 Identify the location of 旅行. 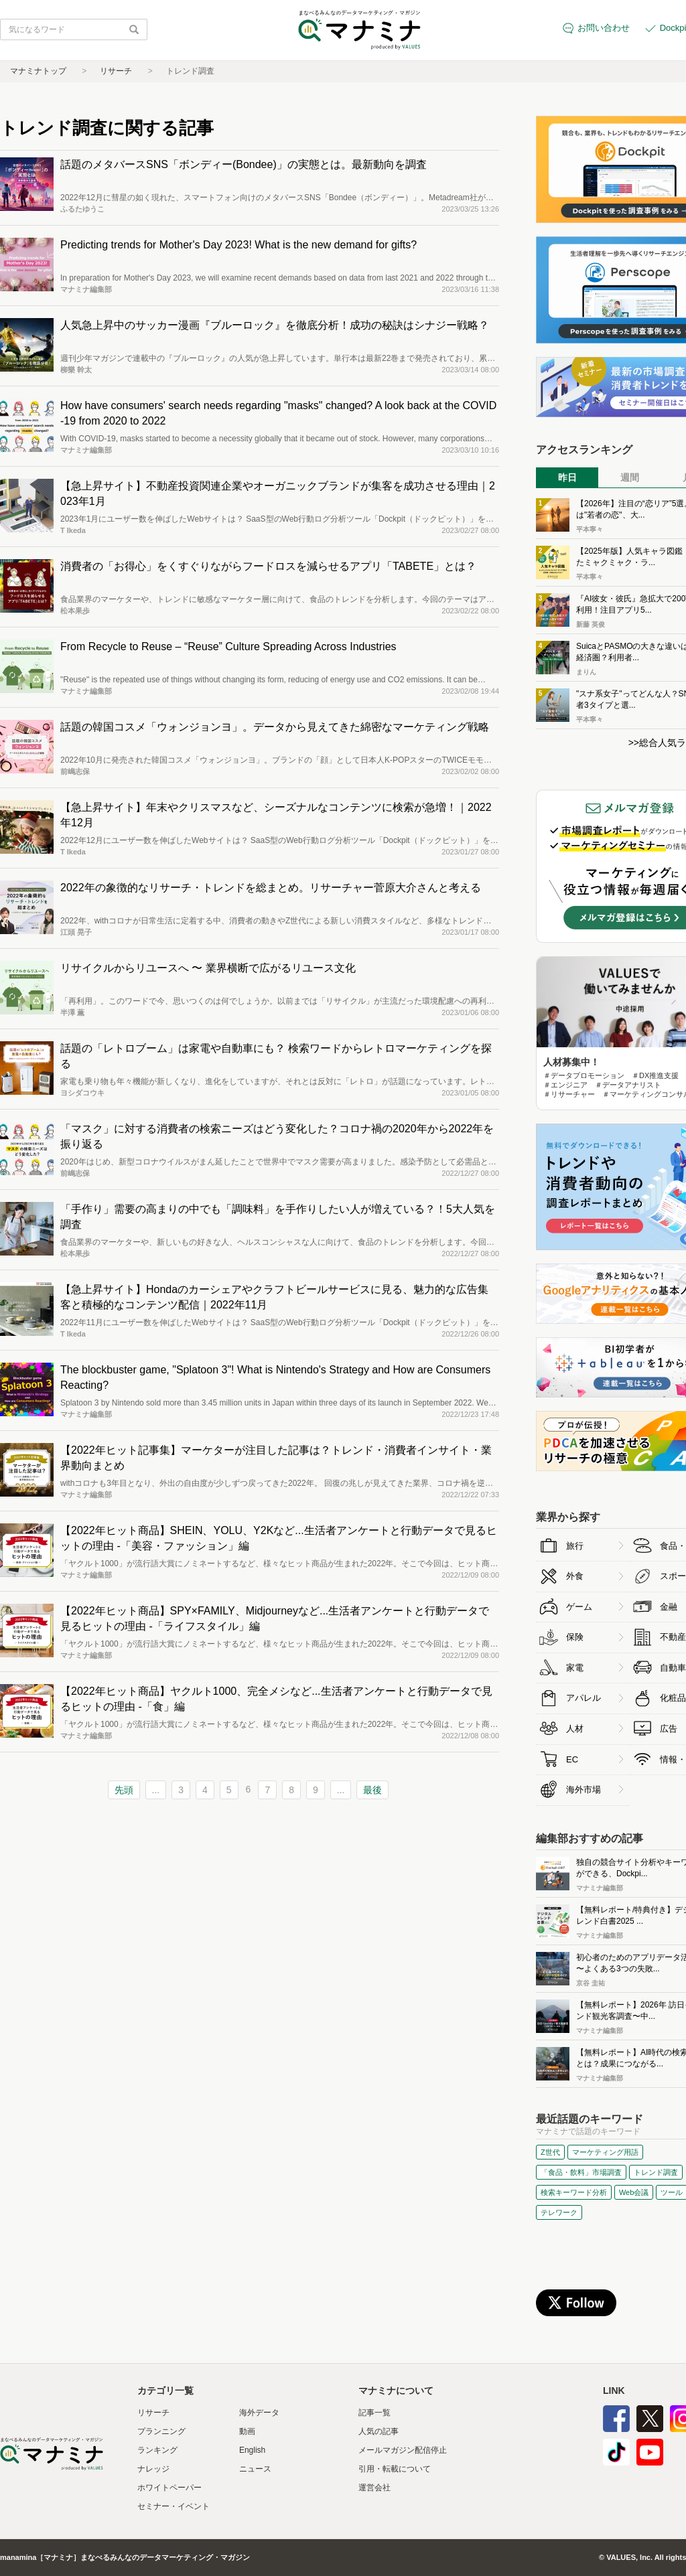
(575, 1546).